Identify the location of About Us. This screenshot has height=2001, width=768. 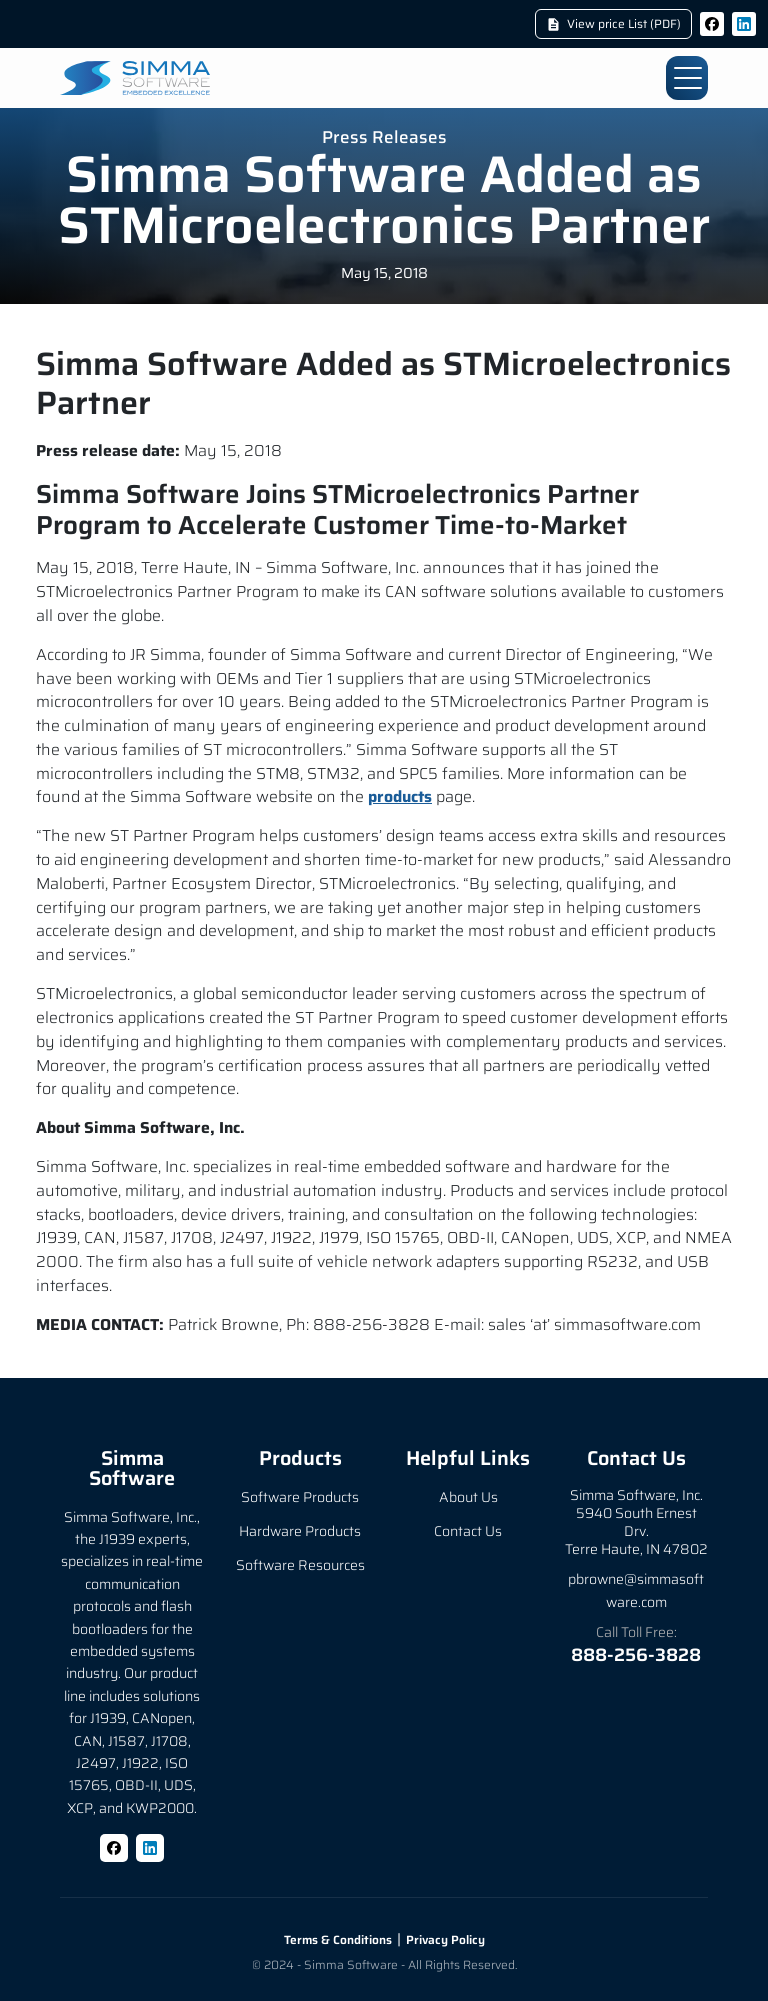
(468, 1497).